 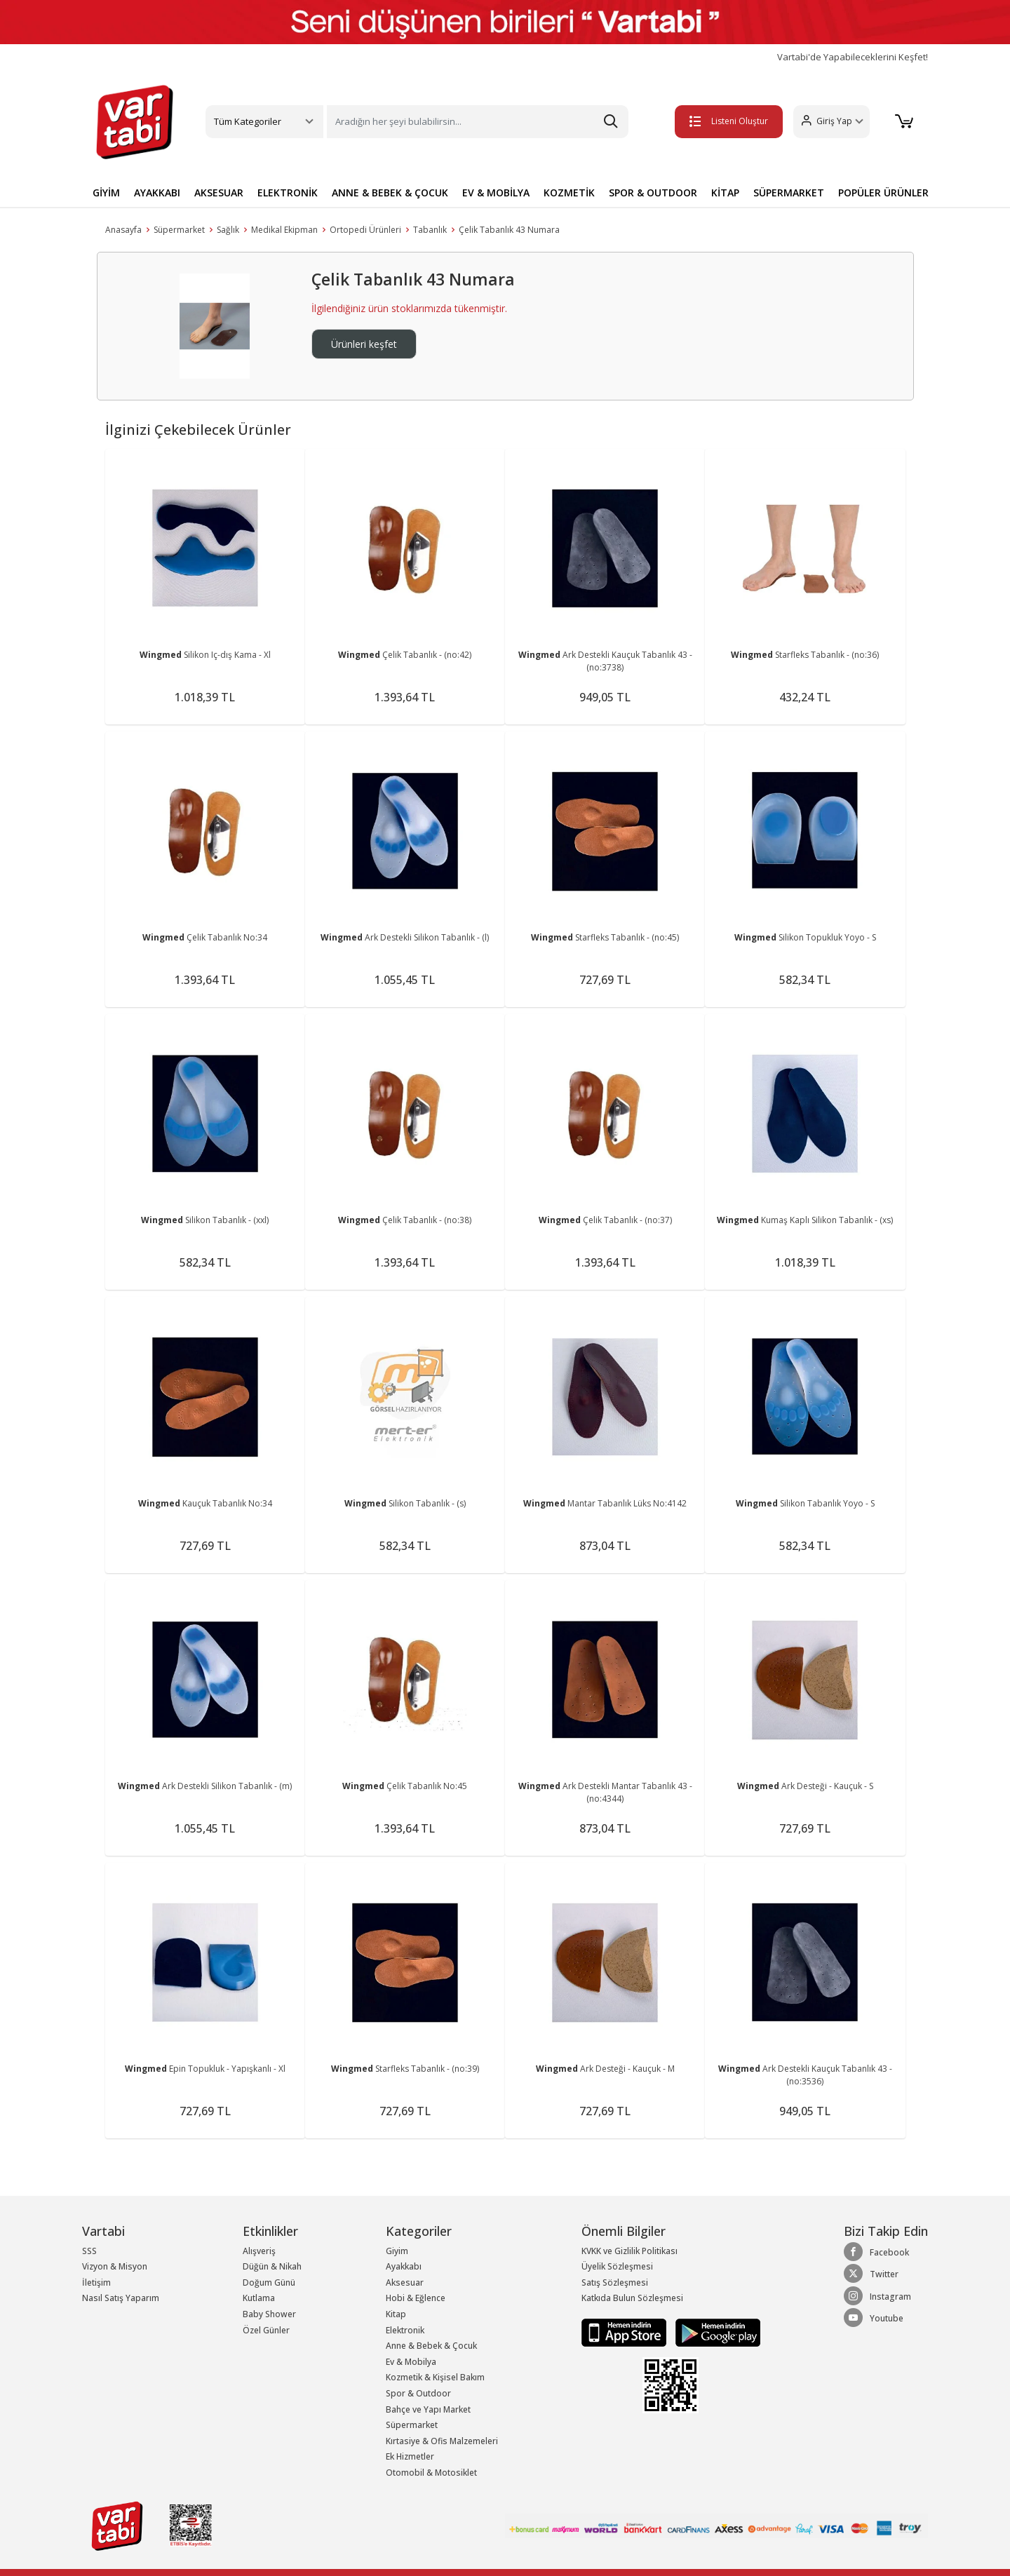 What do you see at coordinates (428, 2409) in the screenshot?
I see `Bahçe ve Yapı Market` at bounding box center [428, 2409].